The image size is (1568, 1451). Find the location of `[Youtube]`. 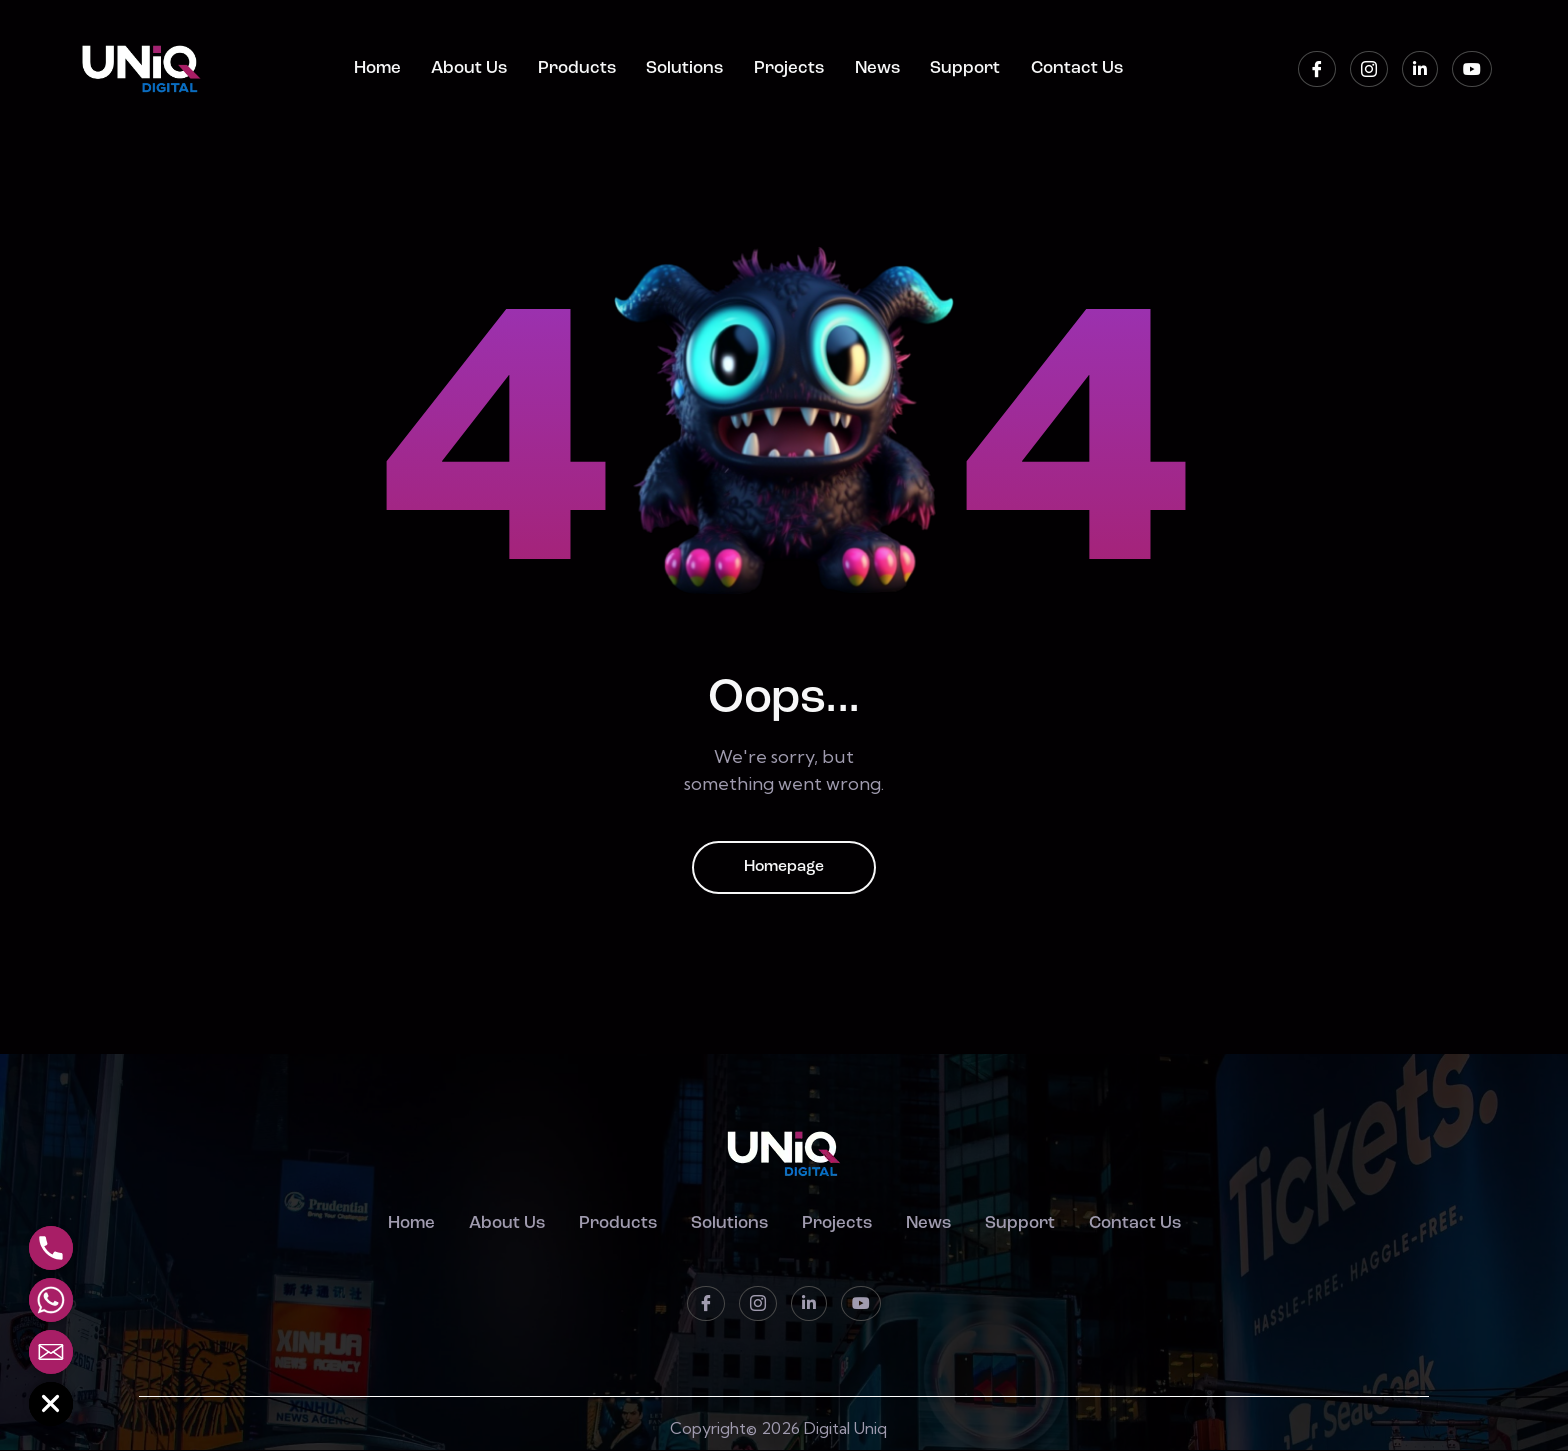

[Youtube] is located at coordinates (1472, 69).